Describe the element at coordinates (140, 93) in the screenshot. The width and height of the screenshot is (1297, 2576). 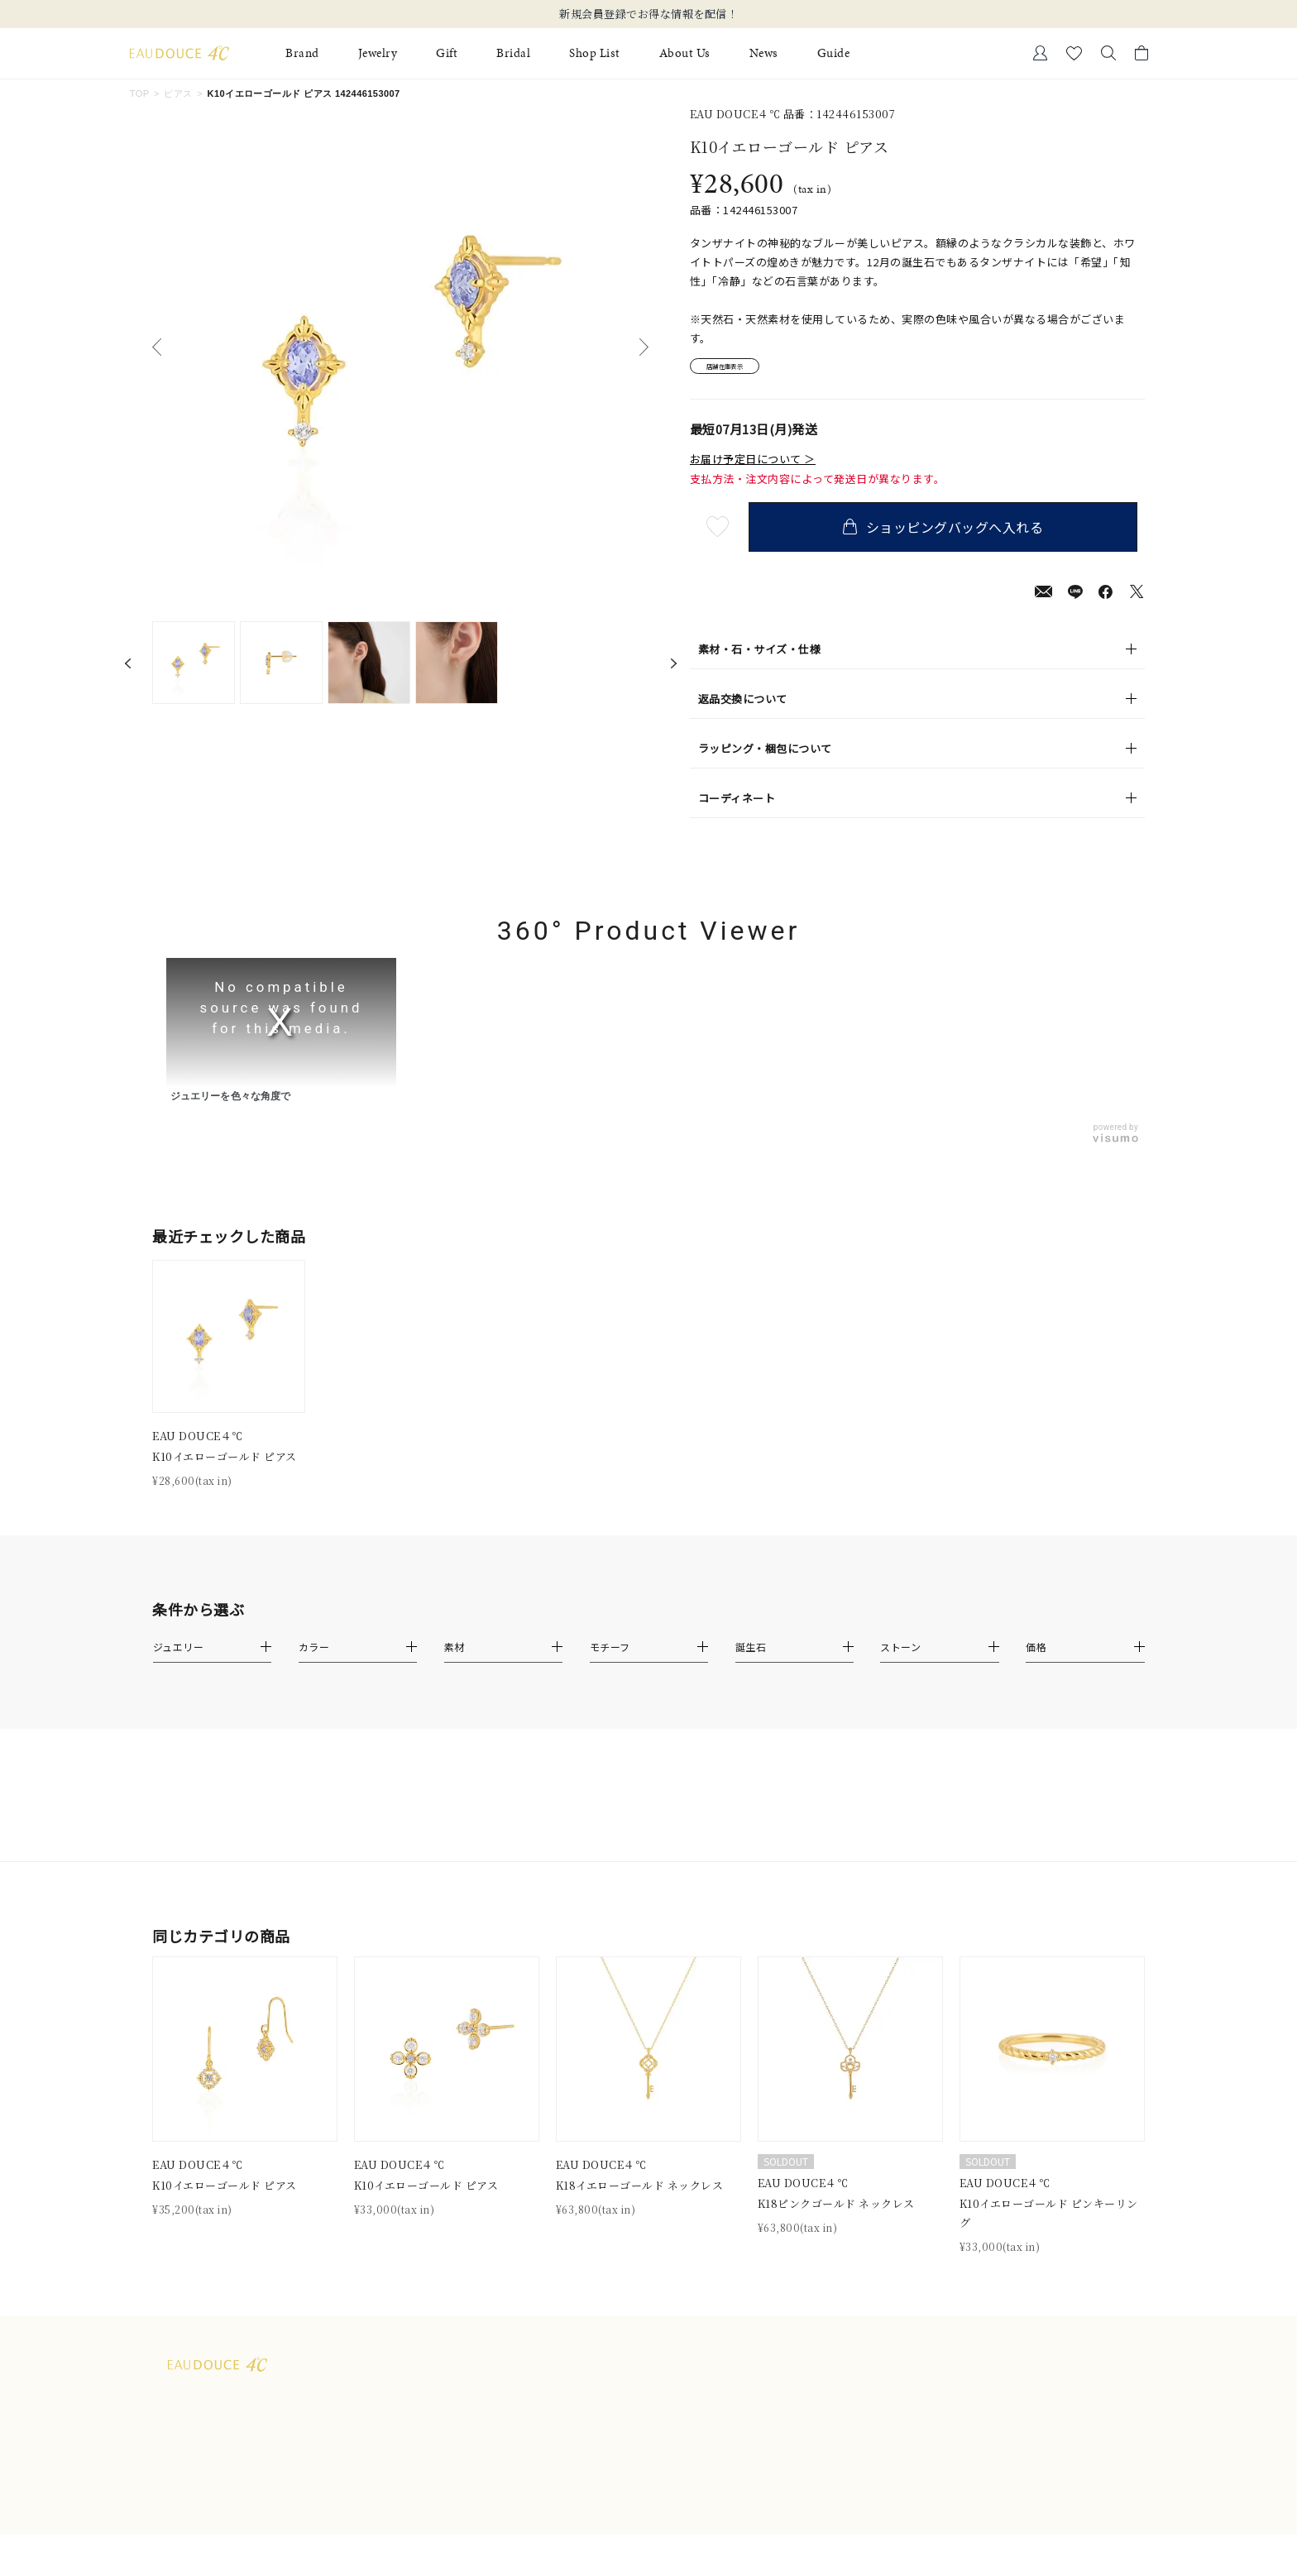
I see `TOP` at that location.